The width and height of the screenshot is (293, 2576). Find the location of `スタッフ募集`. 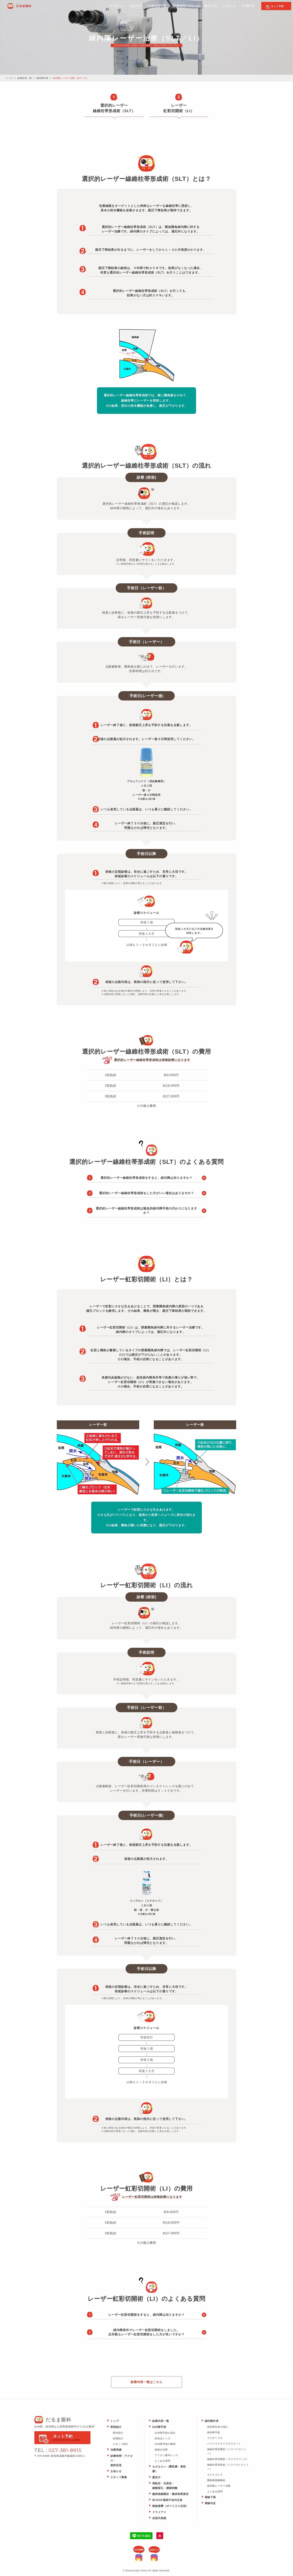

スタッフ募集 is located at coordinates (118, 2477).